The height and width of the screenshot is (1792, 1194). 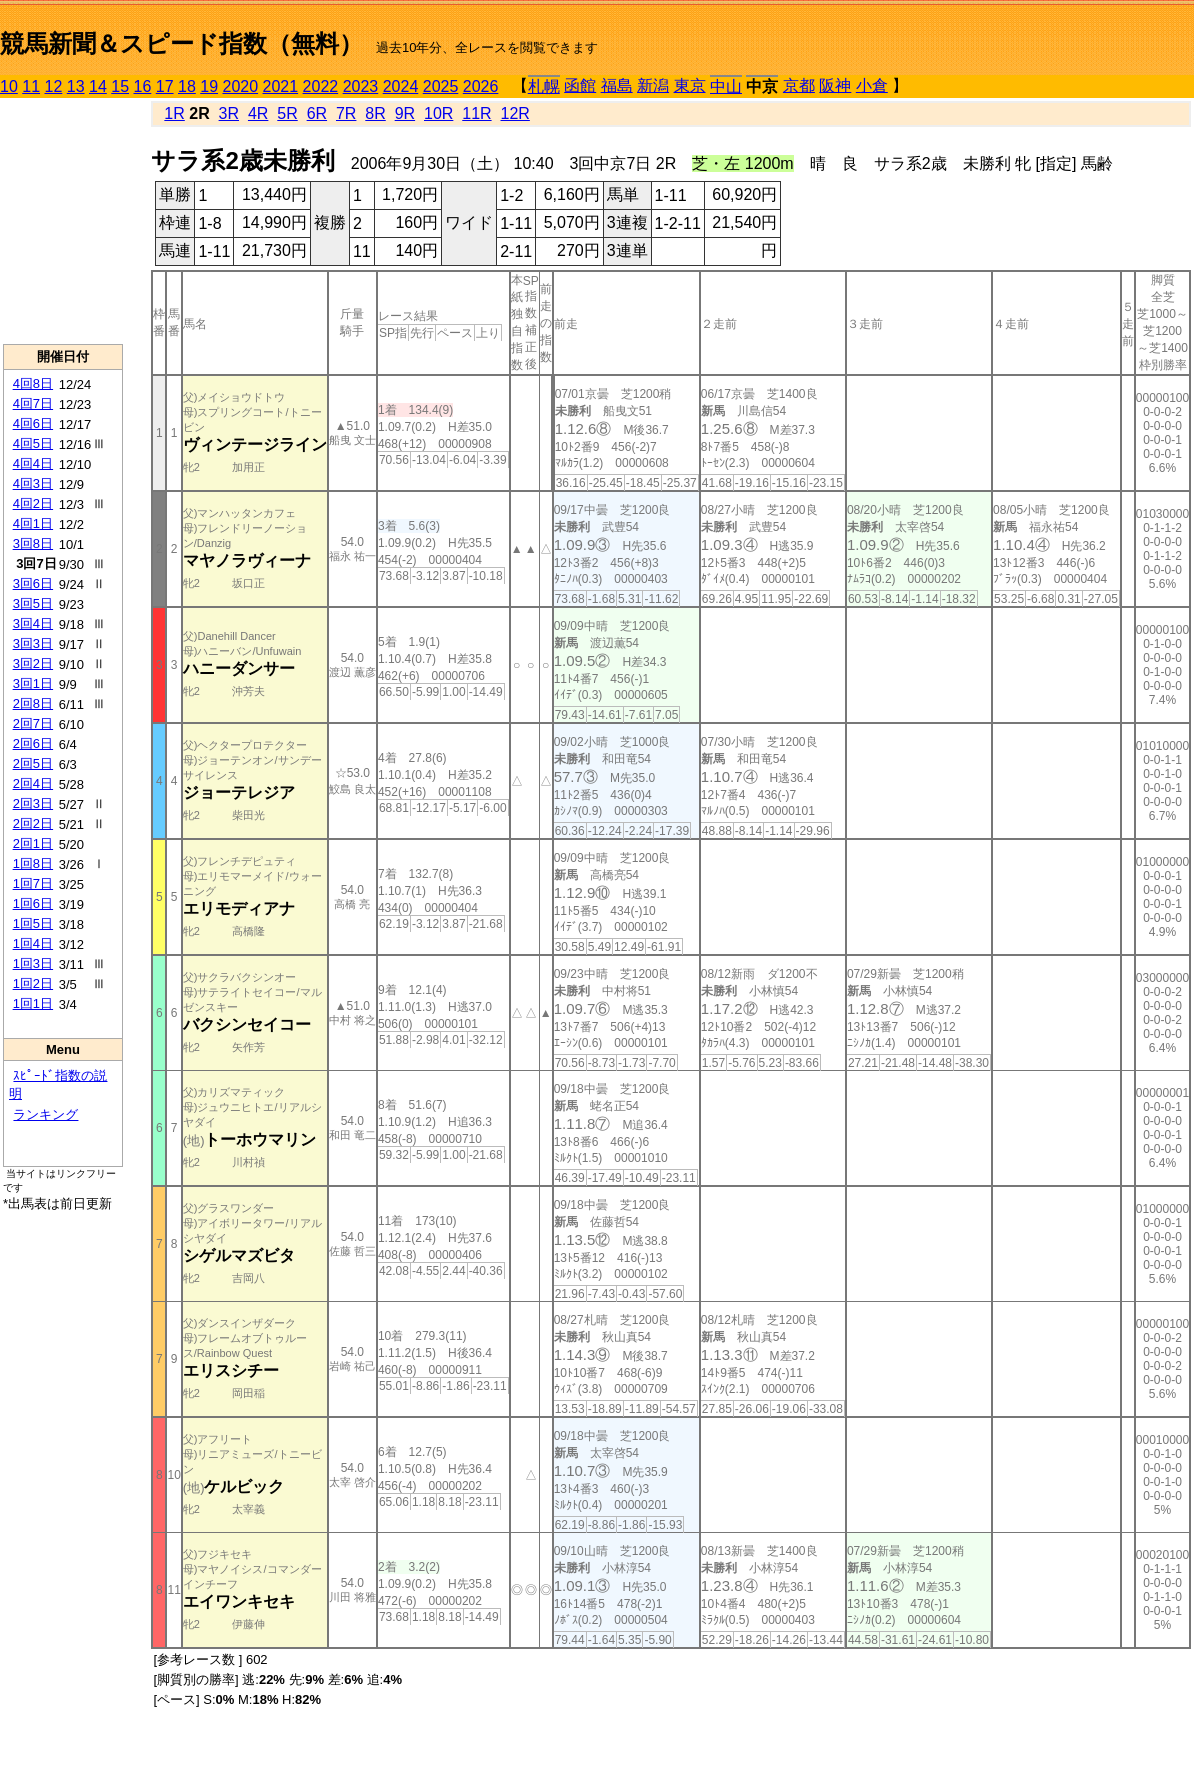 What do you see at coordinates (375, 113) in the screenshot?
I see `8R` at bounding box center [375, 113].